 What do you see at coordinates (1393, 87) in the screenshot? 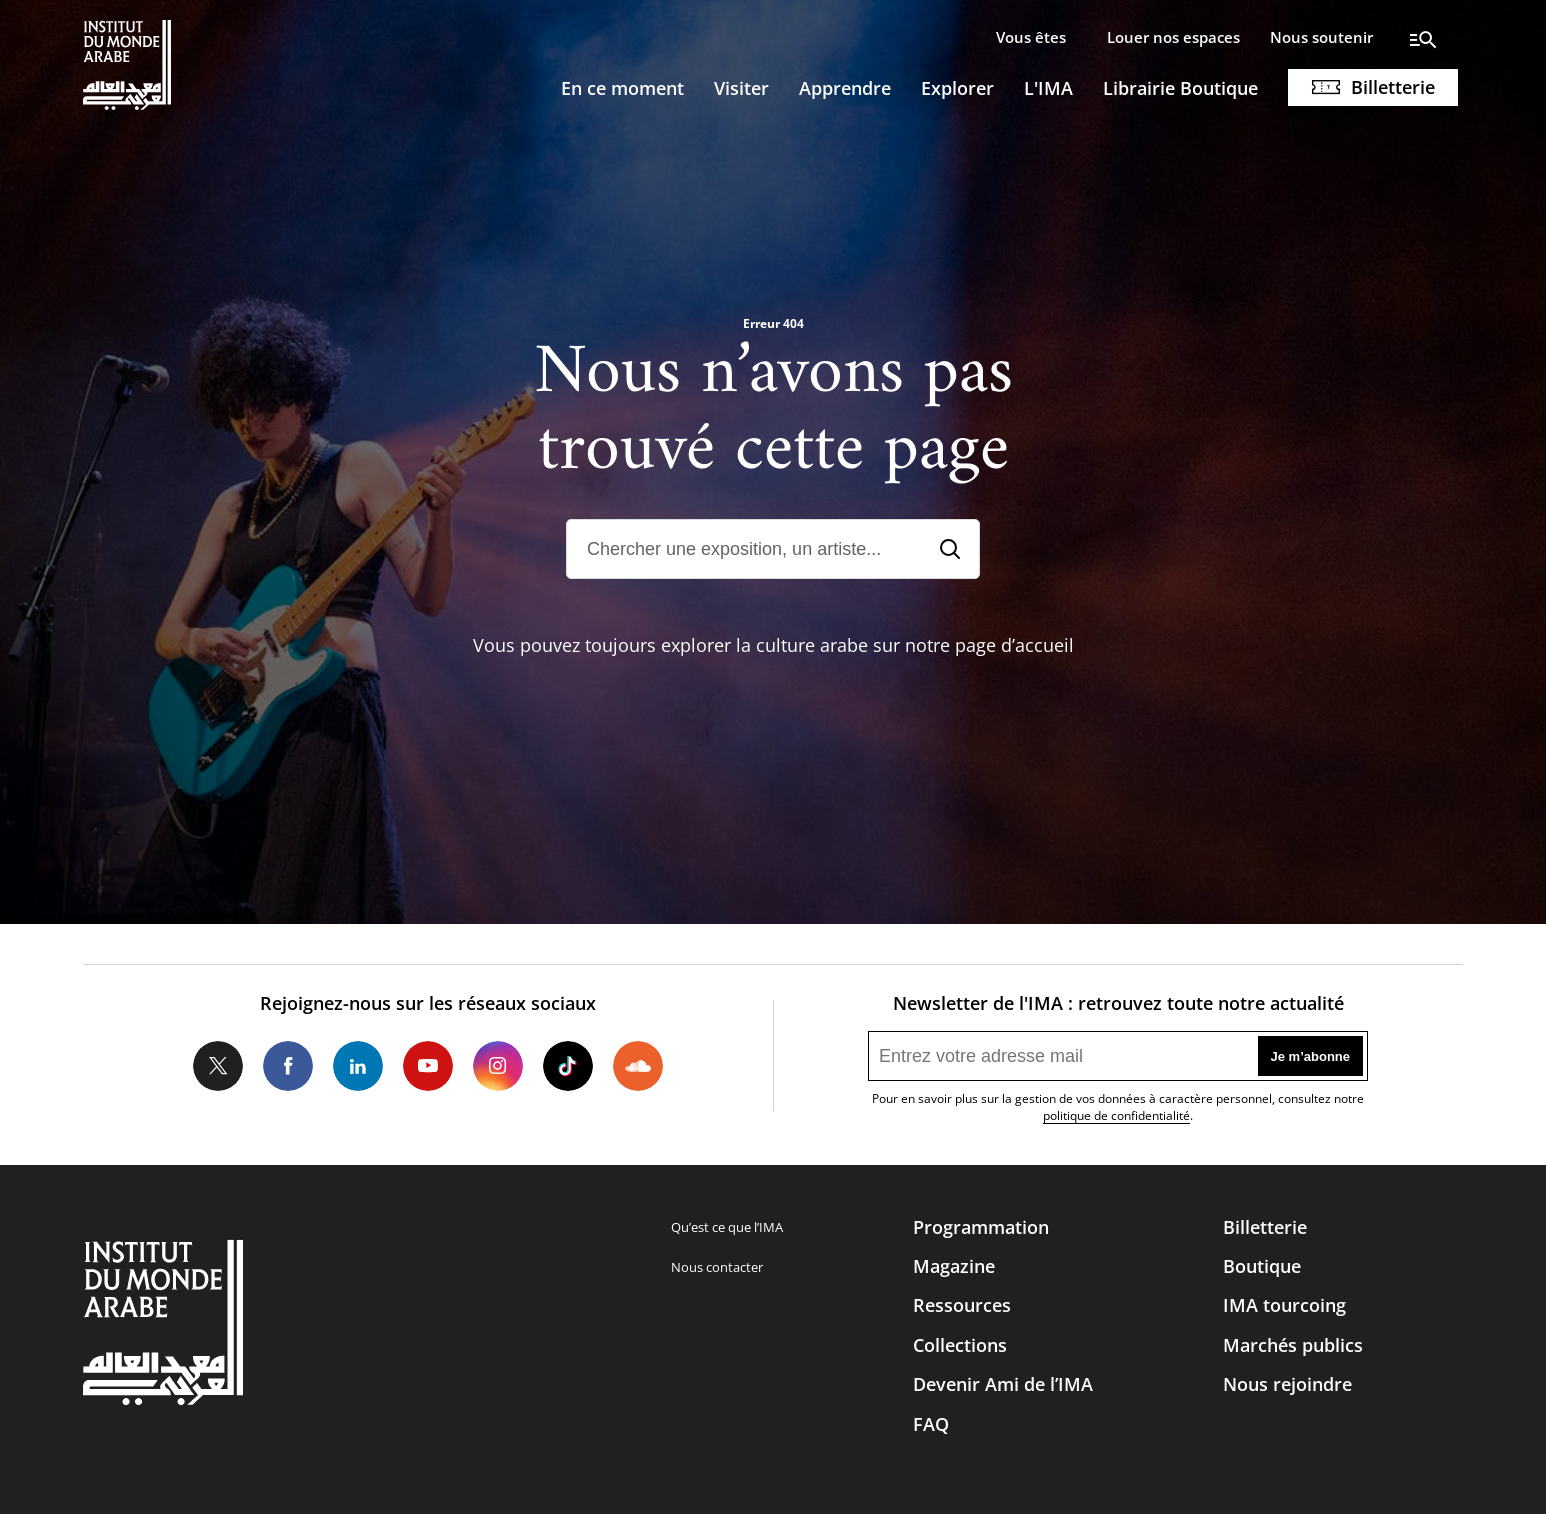
I see `Billetterie` at bounding box center [1393, 87].